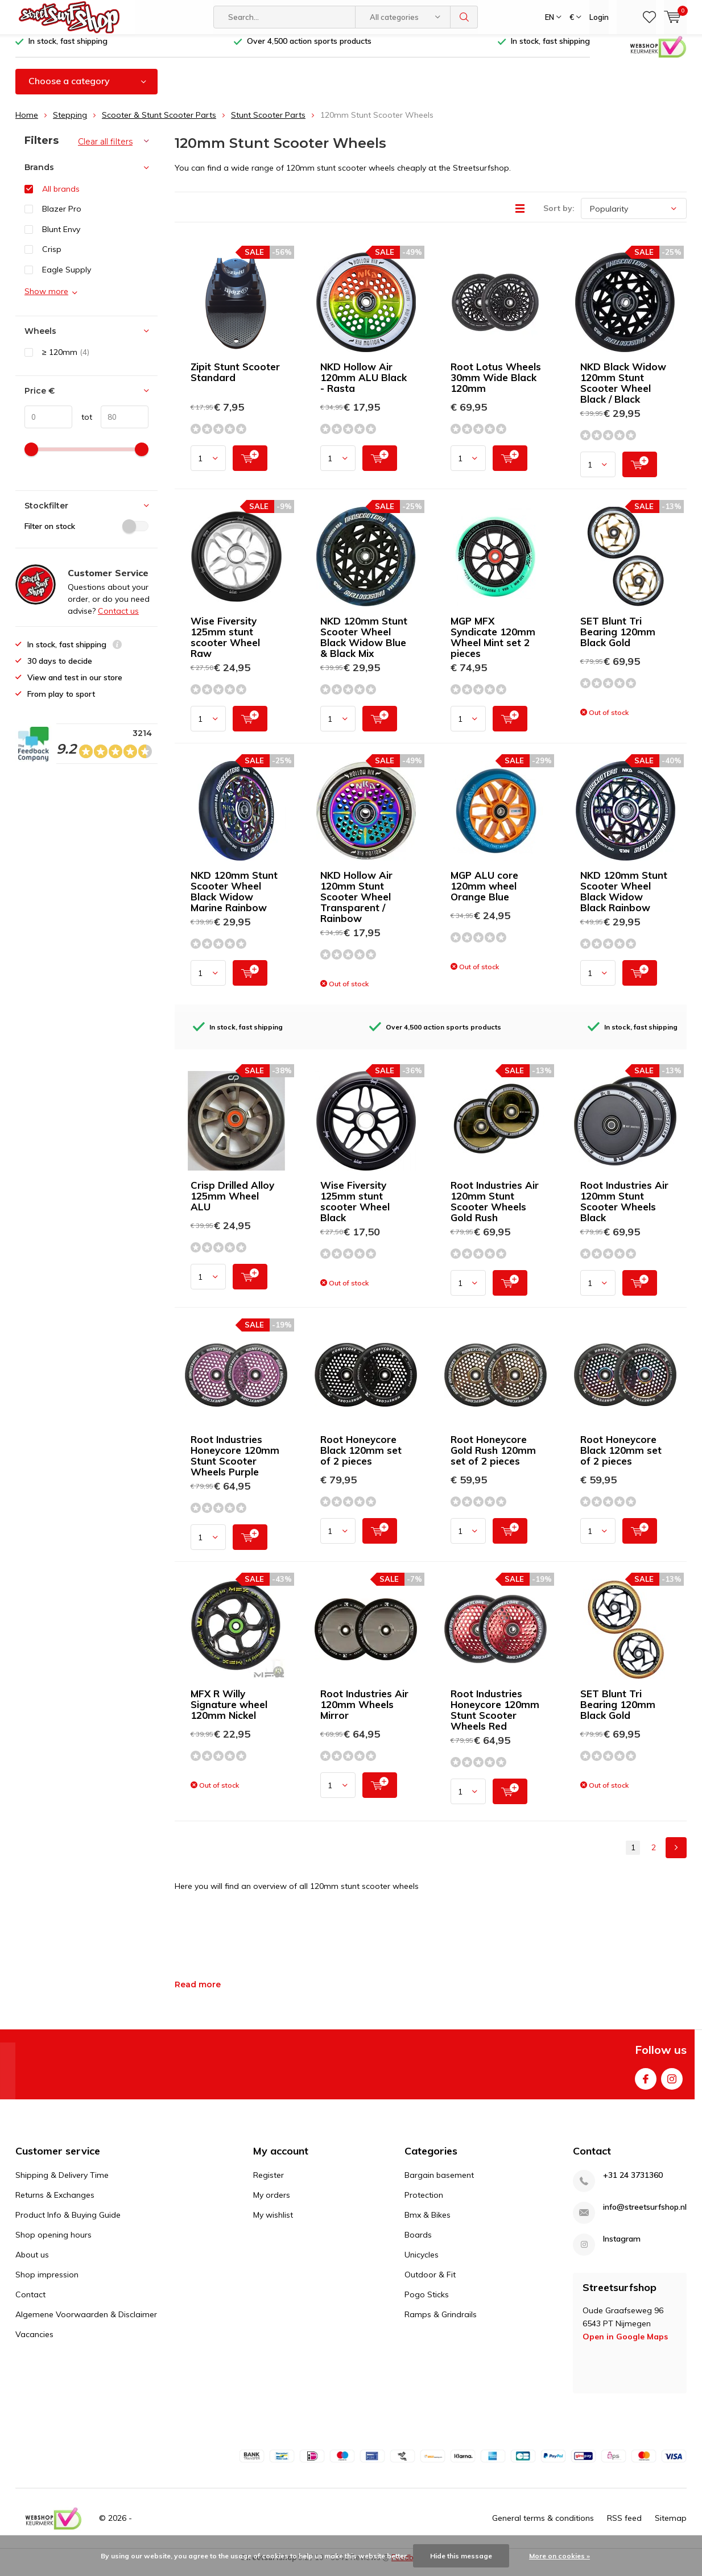 The image size is (702, 2576). Describe the element at coordinates (51, 258) in the screenshot. I see `Crisp` at that location.